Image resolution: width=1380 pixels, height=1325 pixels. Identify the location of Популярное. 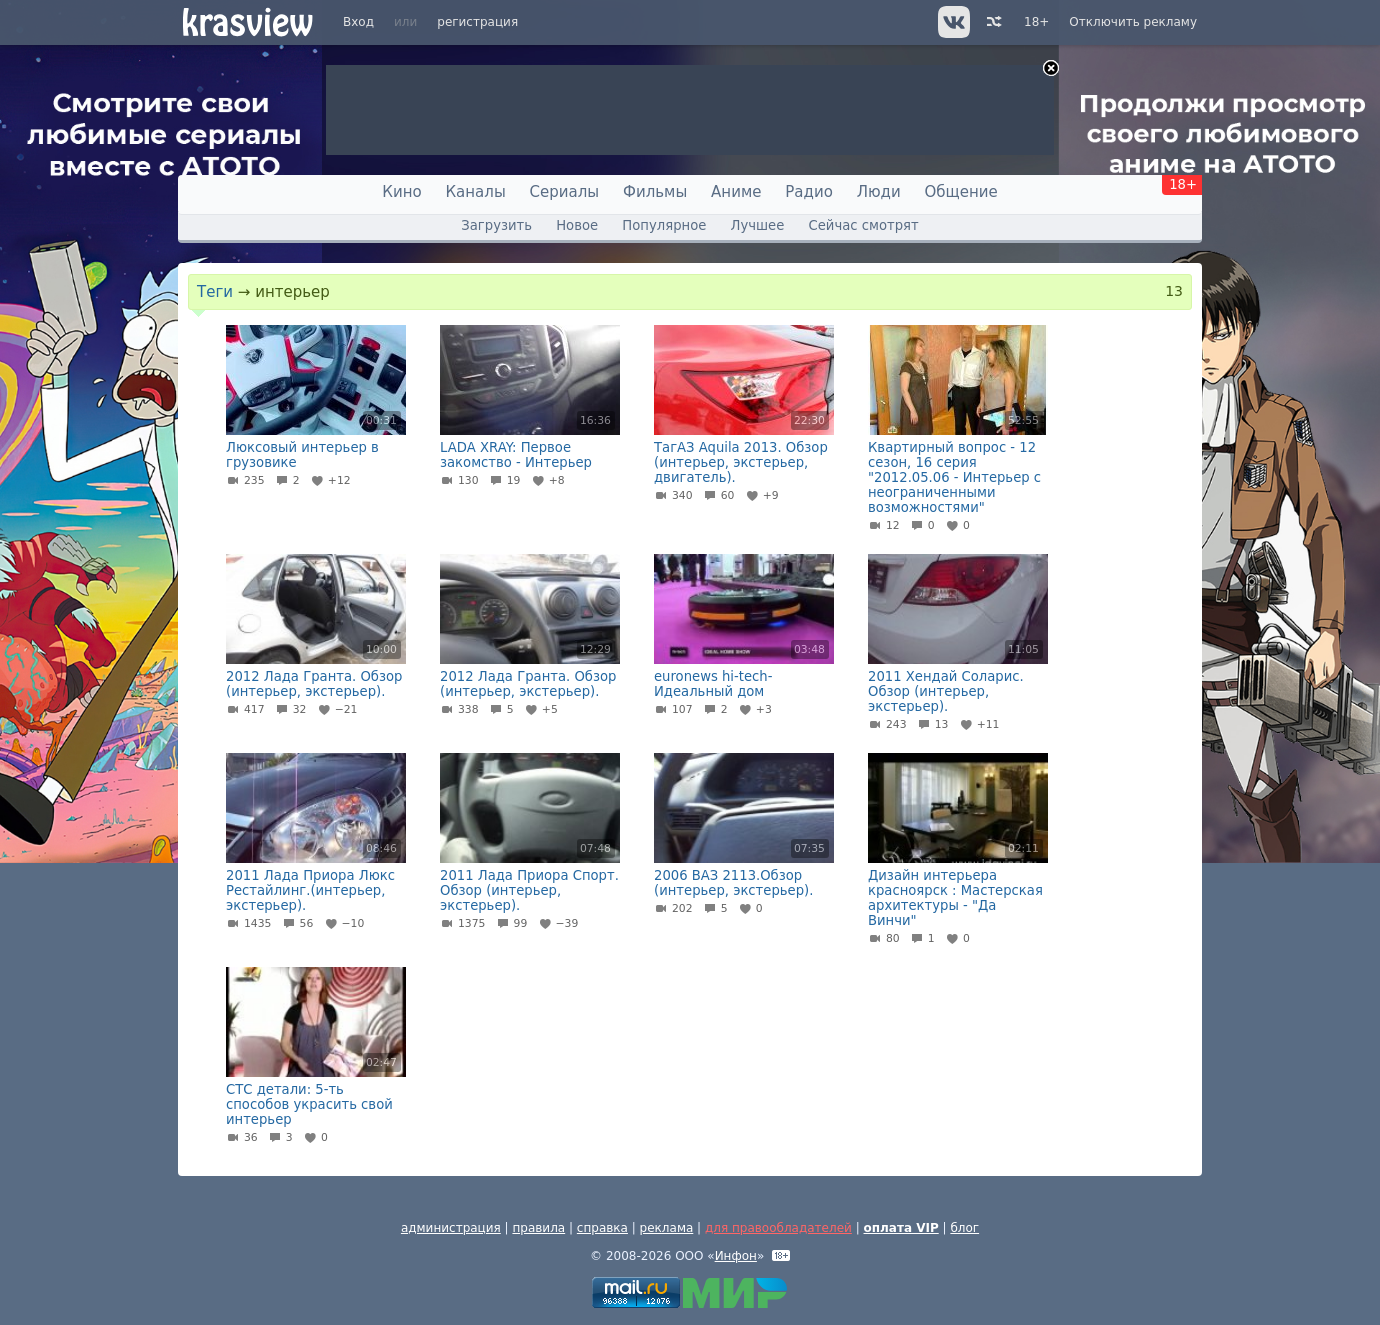
(664, 225).